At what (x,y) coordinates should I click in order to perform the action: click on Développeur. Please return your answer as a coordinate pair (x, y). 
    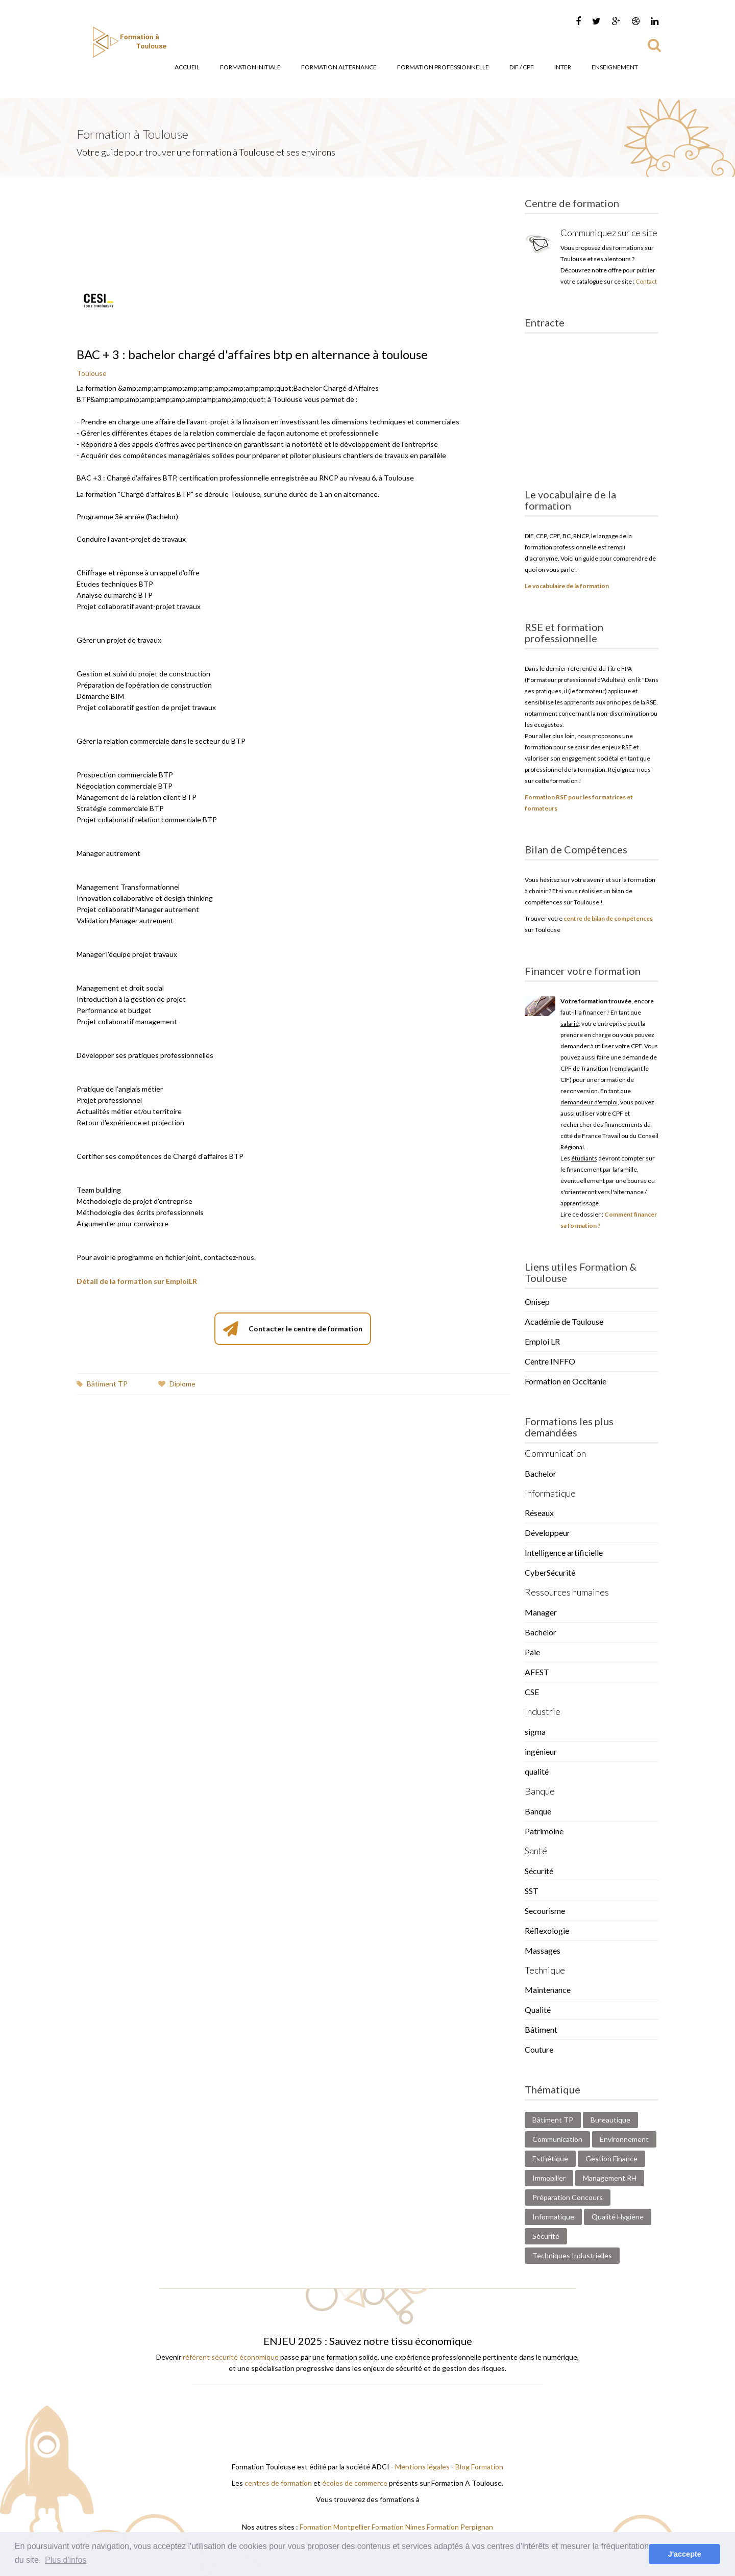
    Looking at the image, I should click on (547, 1532).